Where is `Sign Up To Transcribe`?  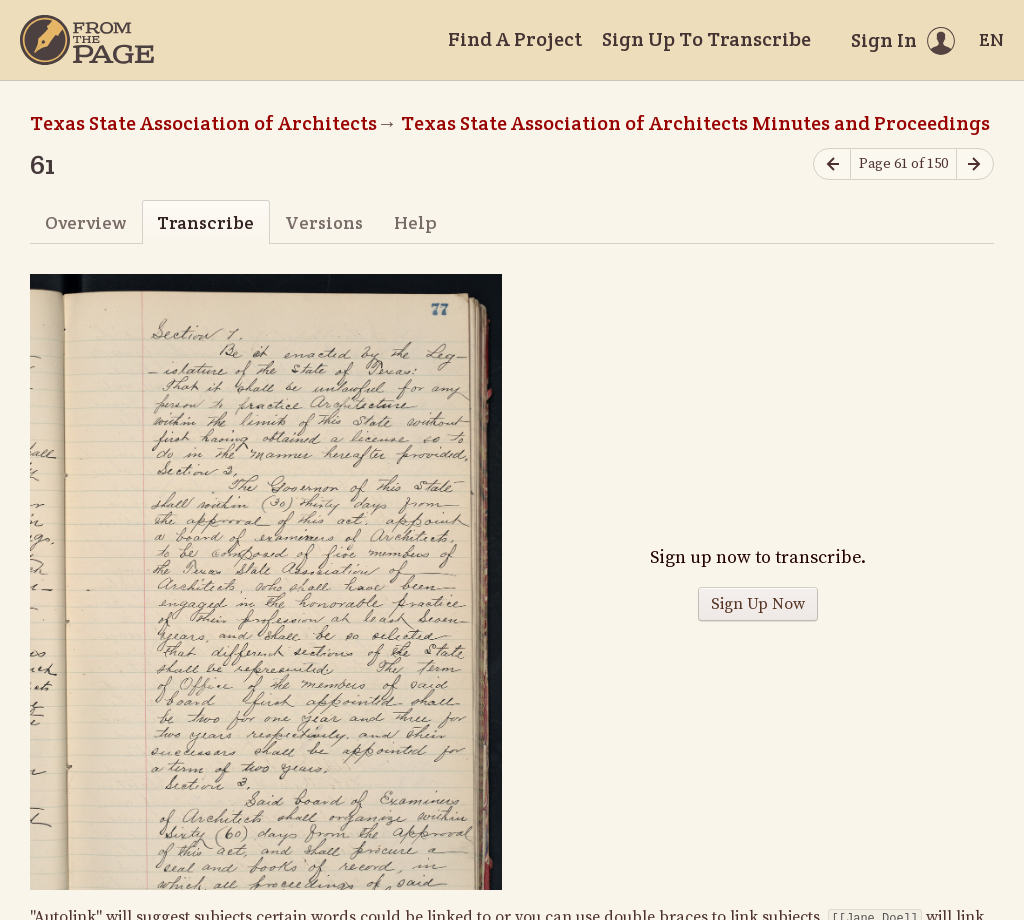
Sign Up To Transcribe is located at coordinates (706, 39).